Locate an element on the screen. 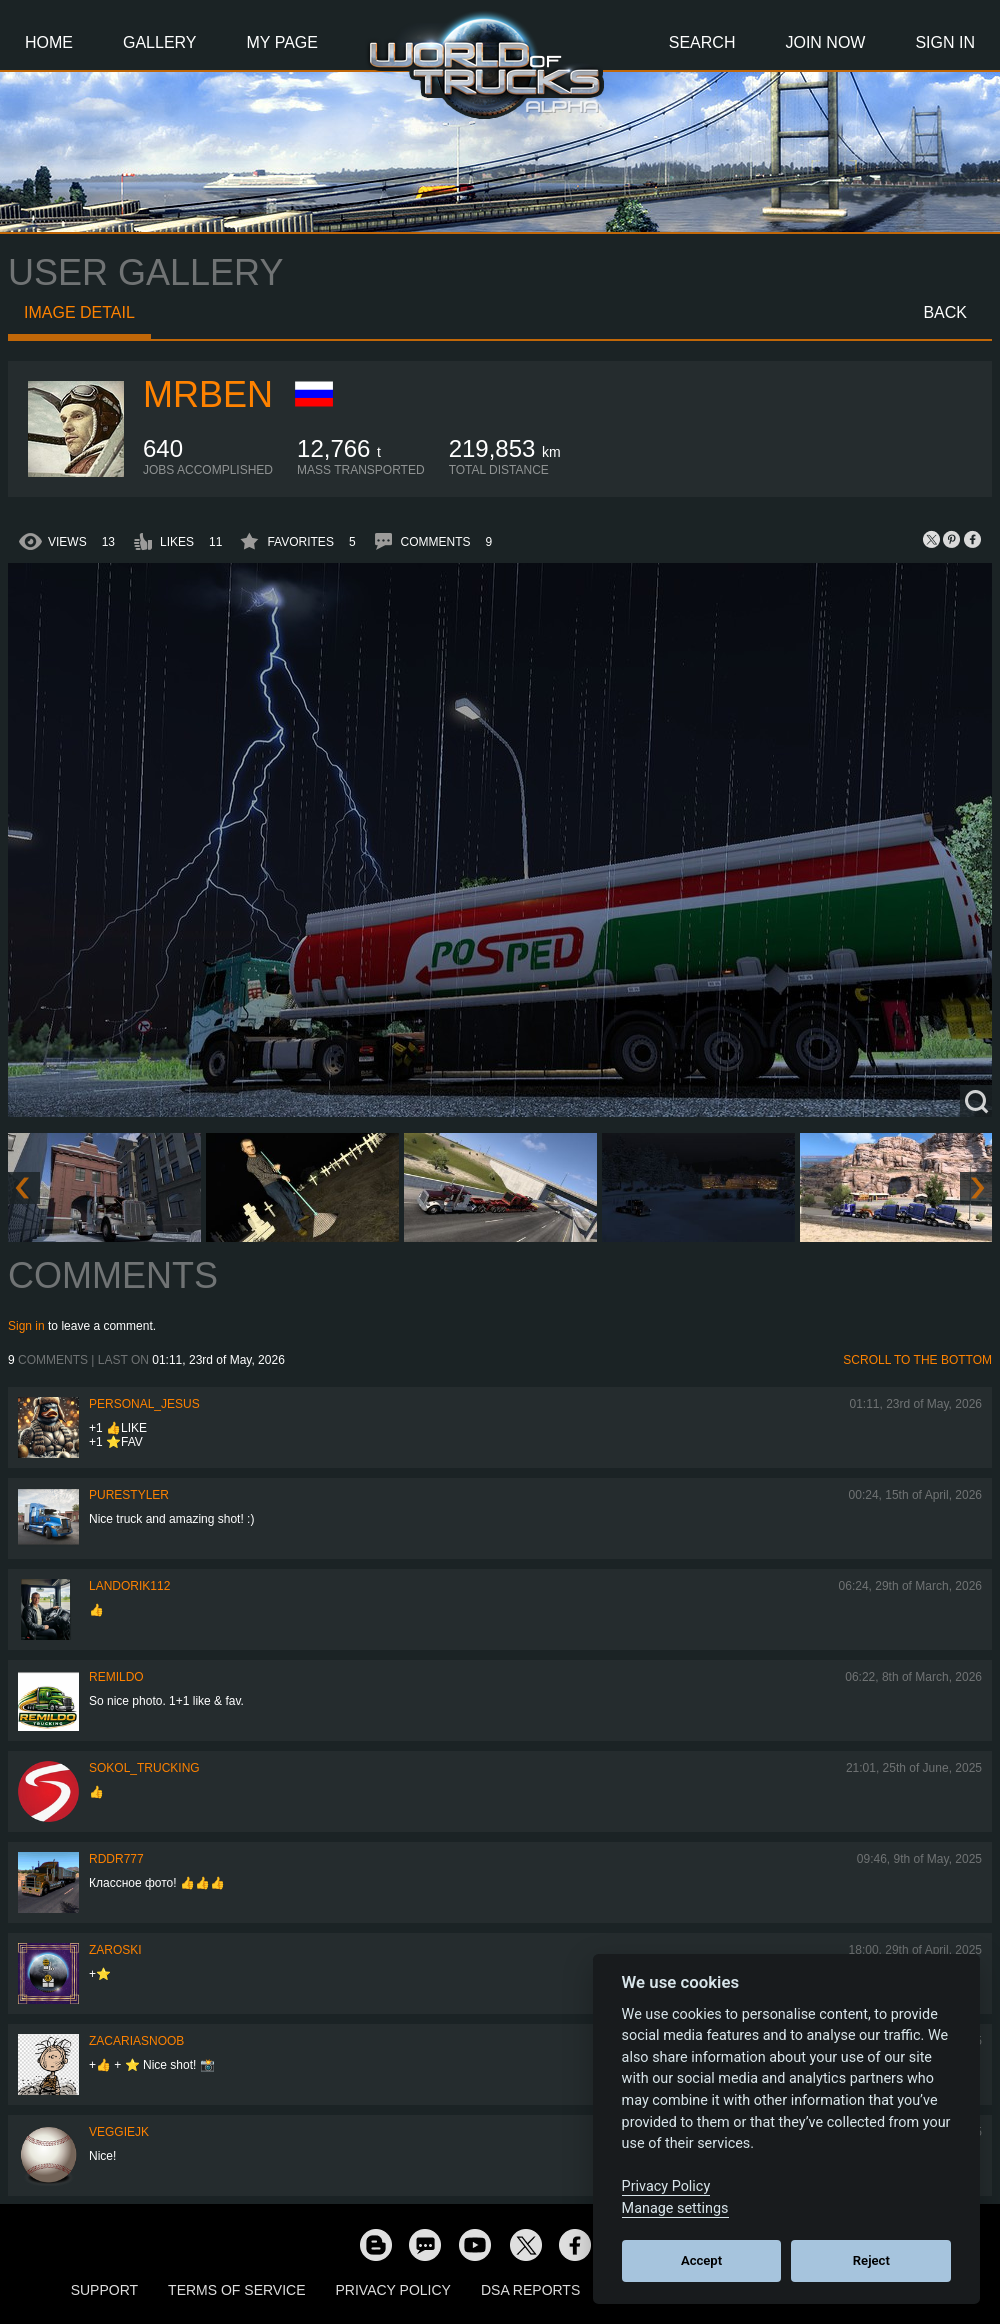 Image resolution: width=1000 pixels, height=2324 pixels. Gallery is located at coordinates (160, 42).